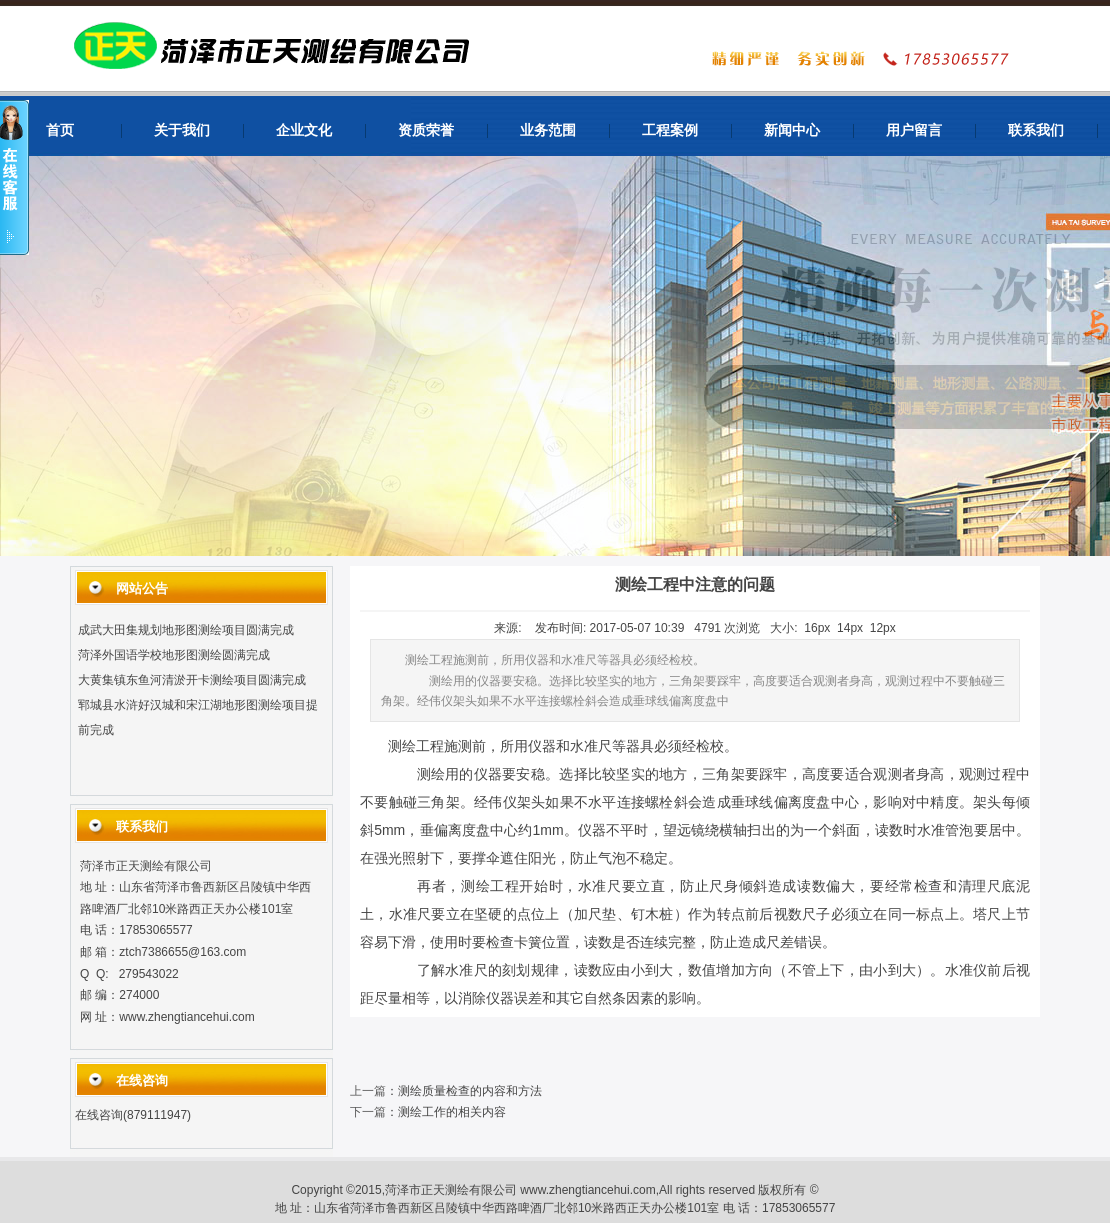 The height and width of the screenshot is (1223, 1110). I want to click on 企业文化, so click(304, 130).